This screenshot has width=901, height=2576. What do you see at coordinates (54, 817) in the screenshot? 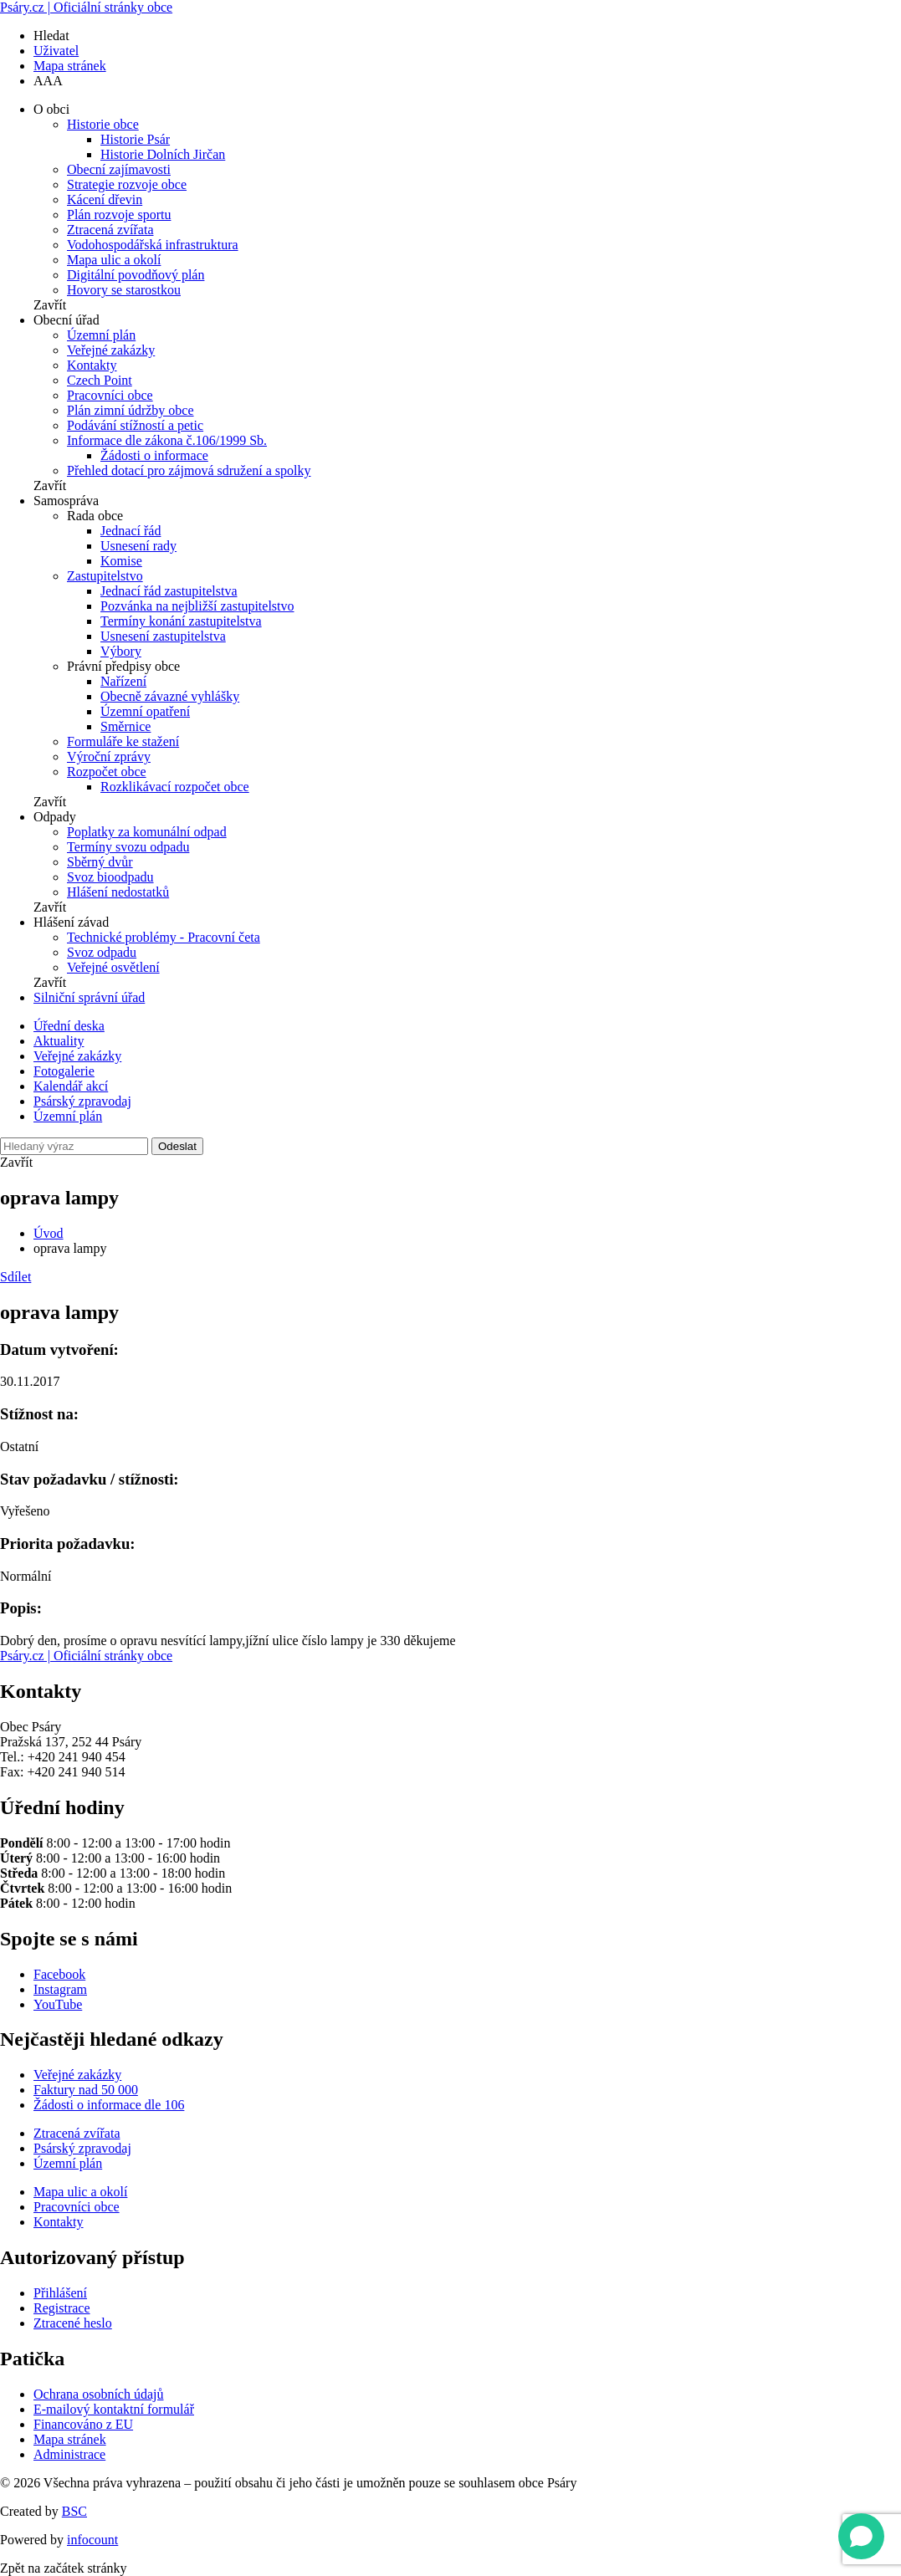
I see `Odpady` at bounding box center [54, 817].